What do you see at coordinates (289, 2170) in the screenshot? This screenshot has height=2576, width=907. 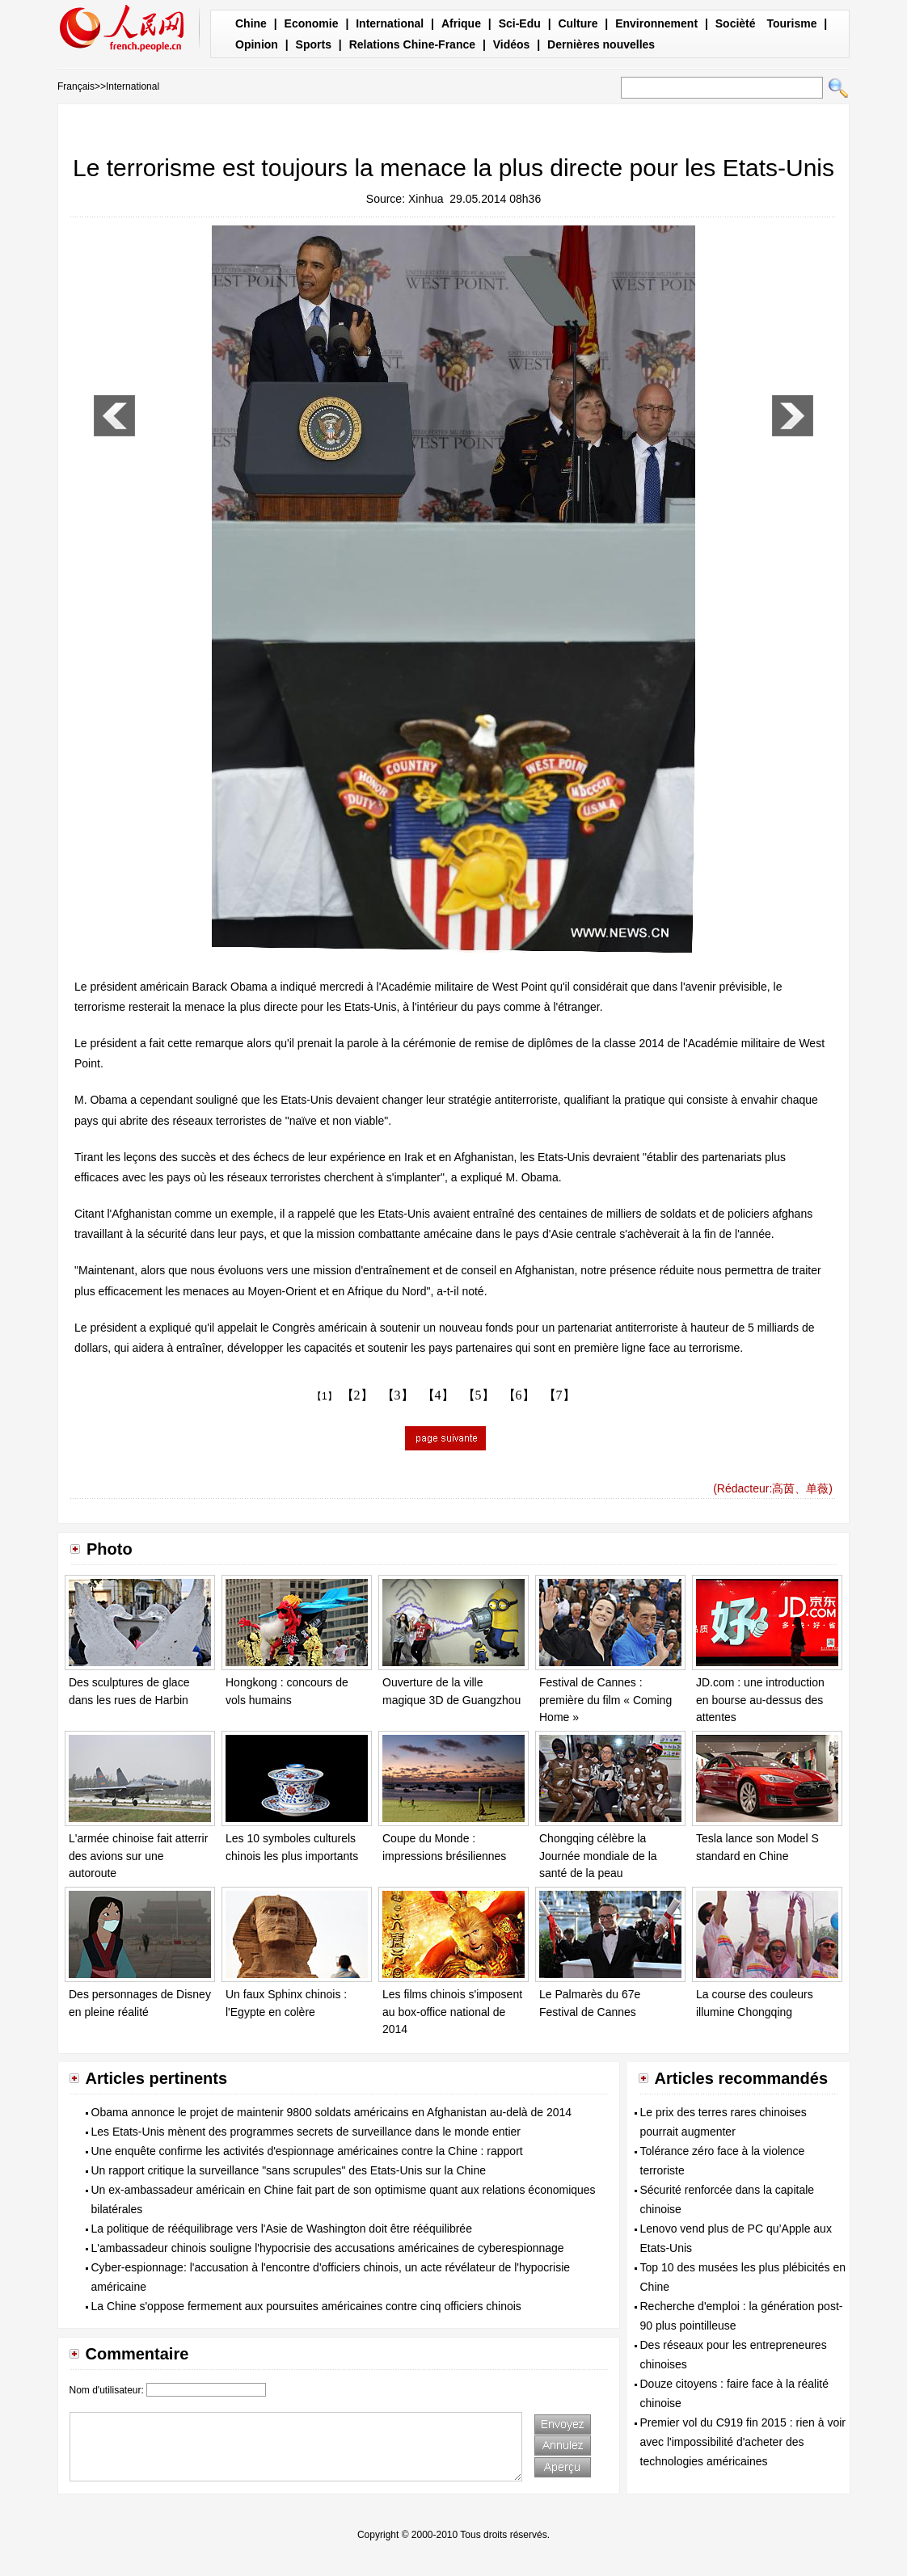 I see `Un rapport critique la surveillance "sans scrupules" des Etats-Unis sur la Chine` at bounding box center [289, 2170].